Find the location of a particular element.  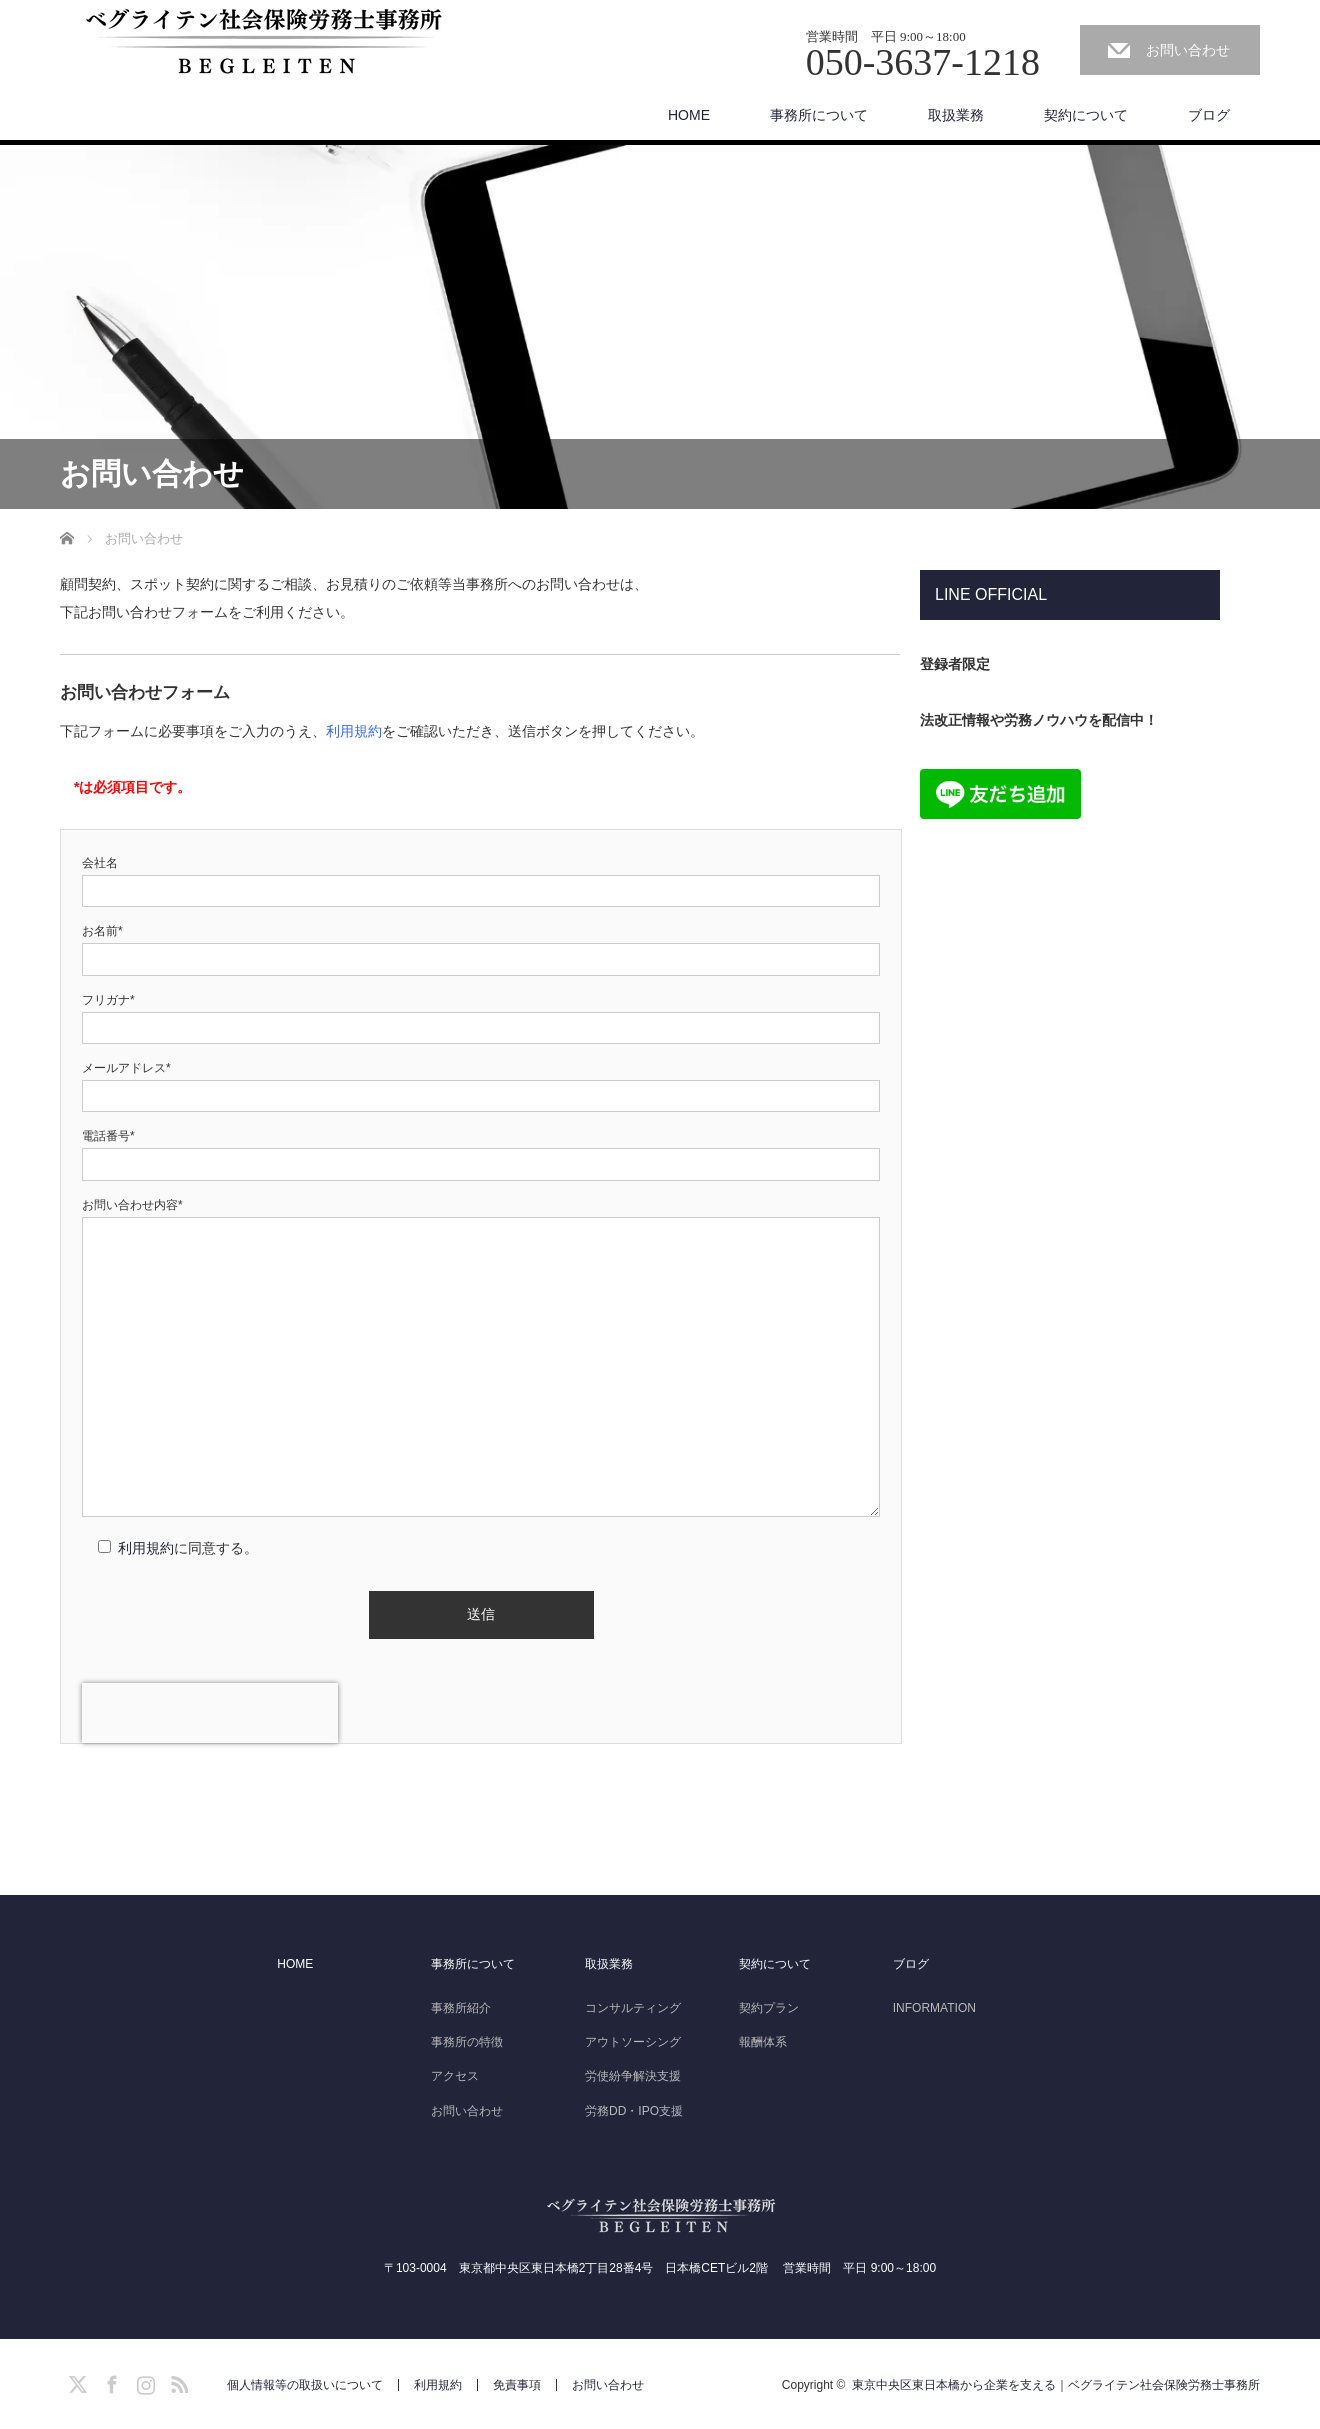

コンサルティング is located at coordinates (633, 2008).